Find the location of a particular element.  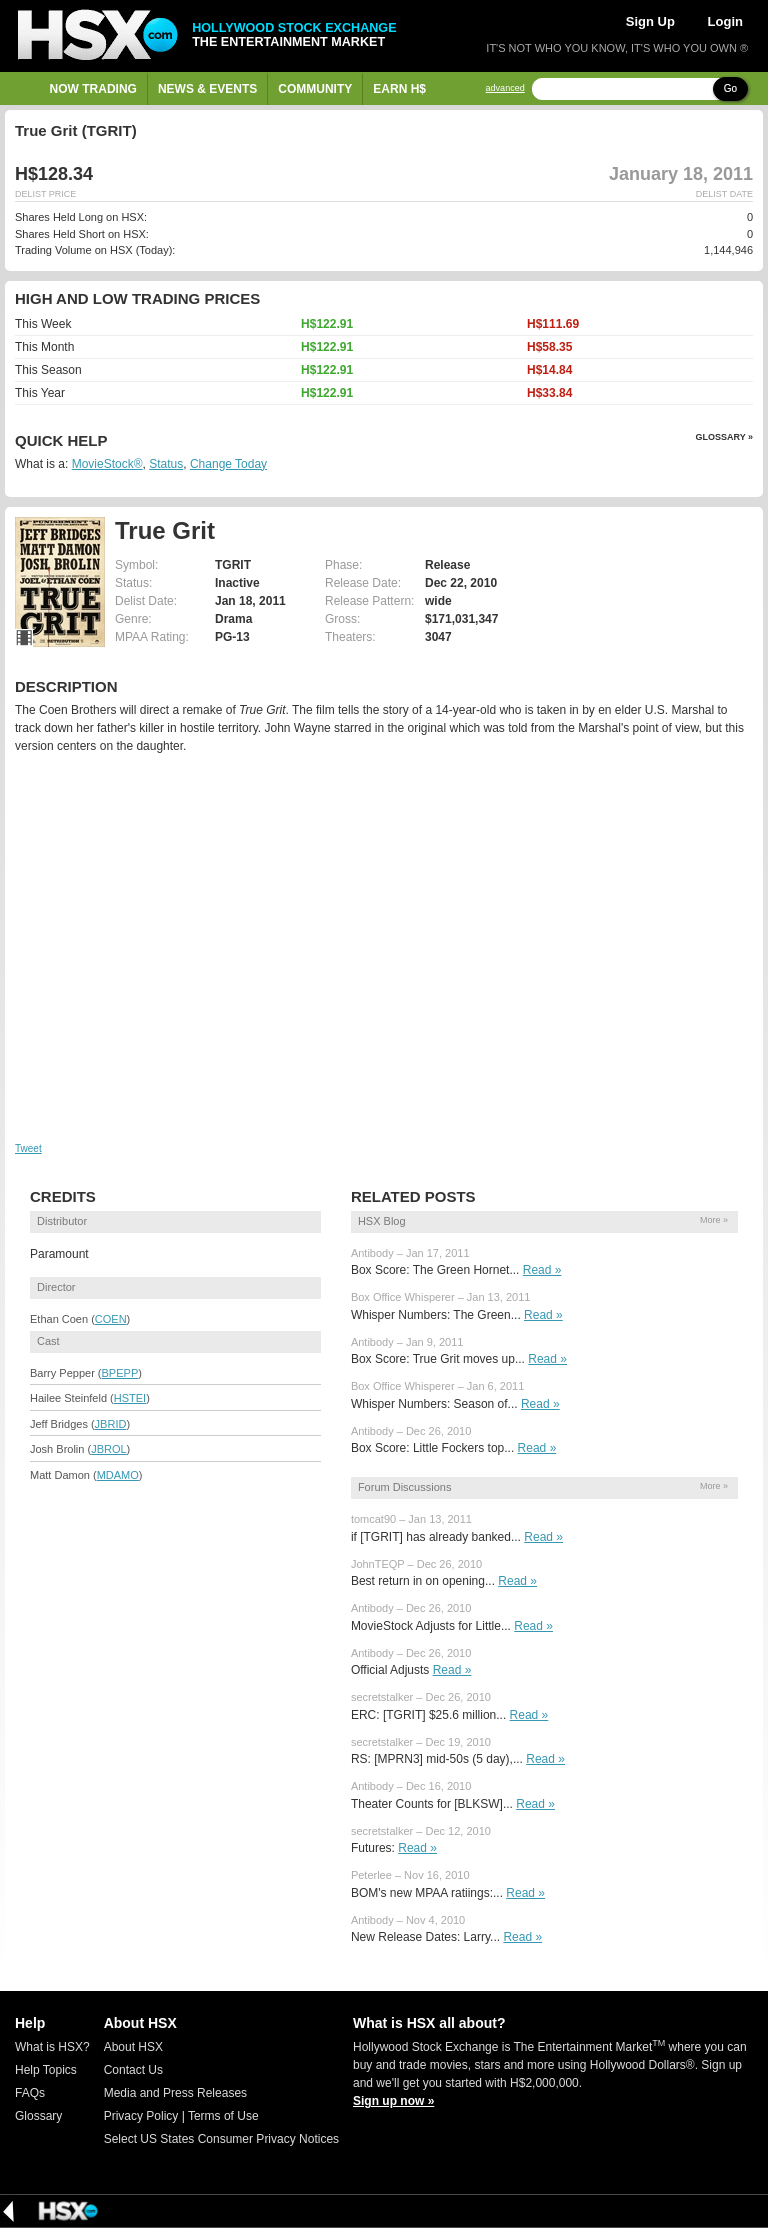

Contact Us is located at coordinates (133, 2070).